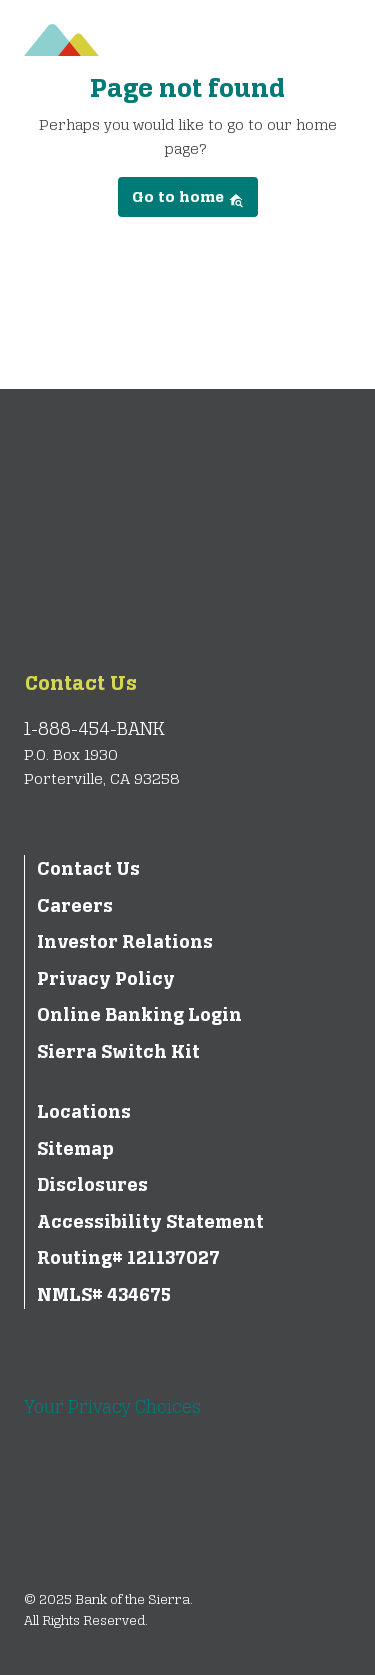 The image size is (375, 1675). What do you see at coordinates (150, 1222) in the screenshot?
I see `Accessibility Statement` at bounding box center [150, 1222].